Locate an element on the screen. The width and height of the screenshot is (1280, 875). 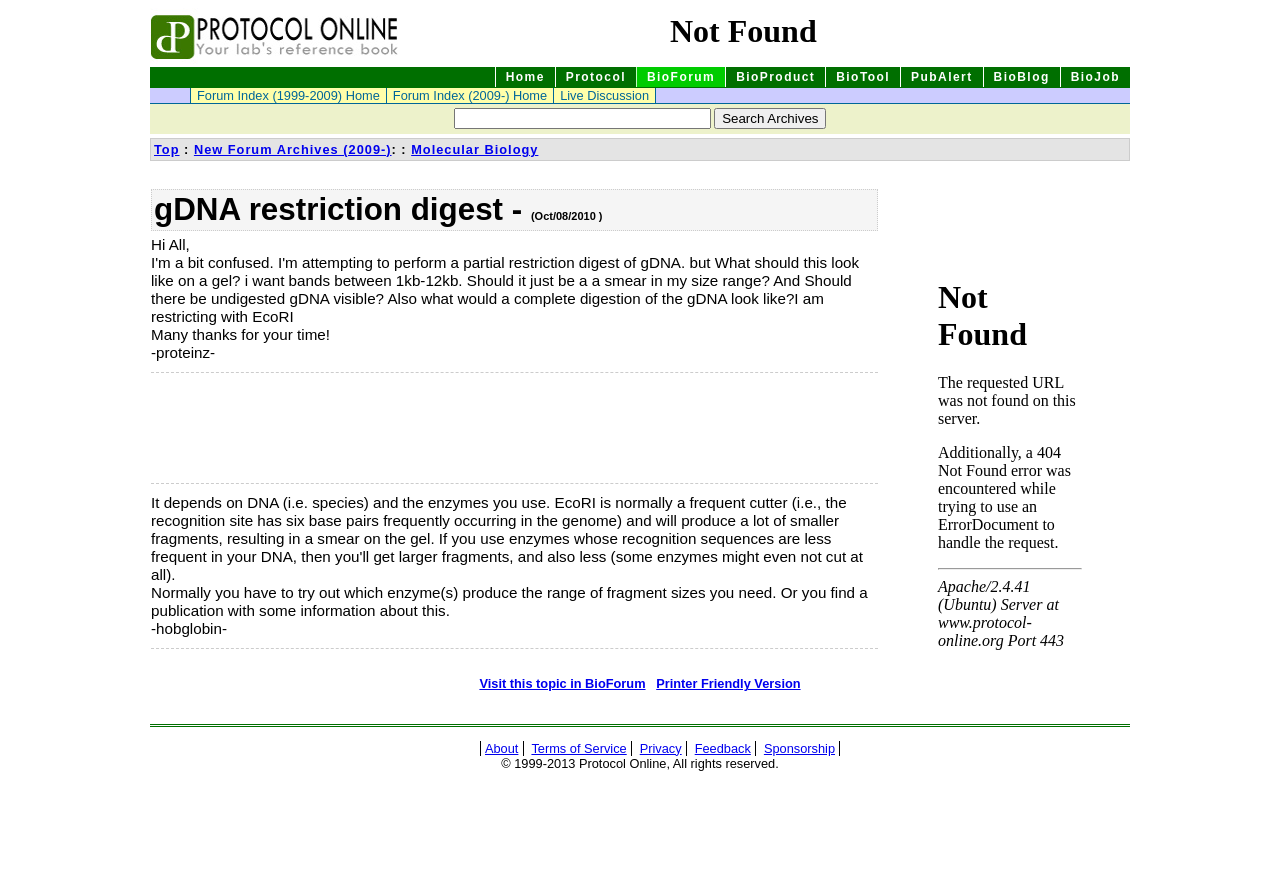
BioBlog is located at coordinates (1022, 77).